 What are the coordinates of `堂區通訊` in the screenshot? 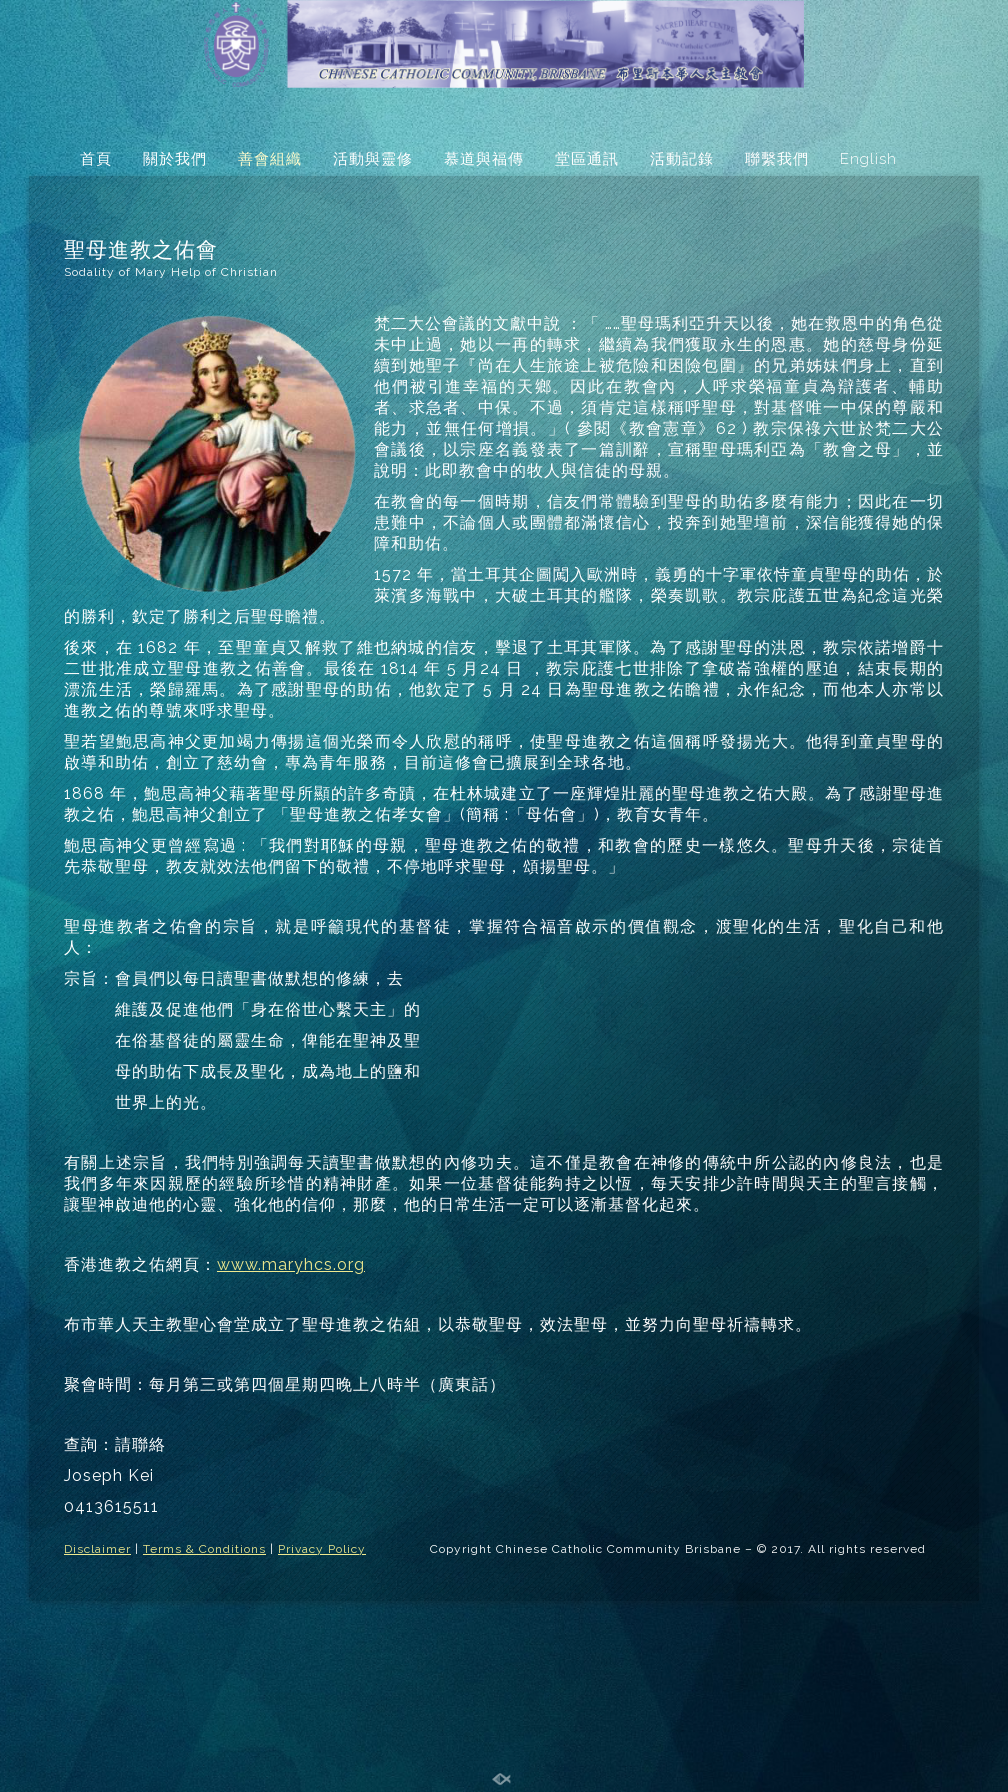 It's located at (587, 159).